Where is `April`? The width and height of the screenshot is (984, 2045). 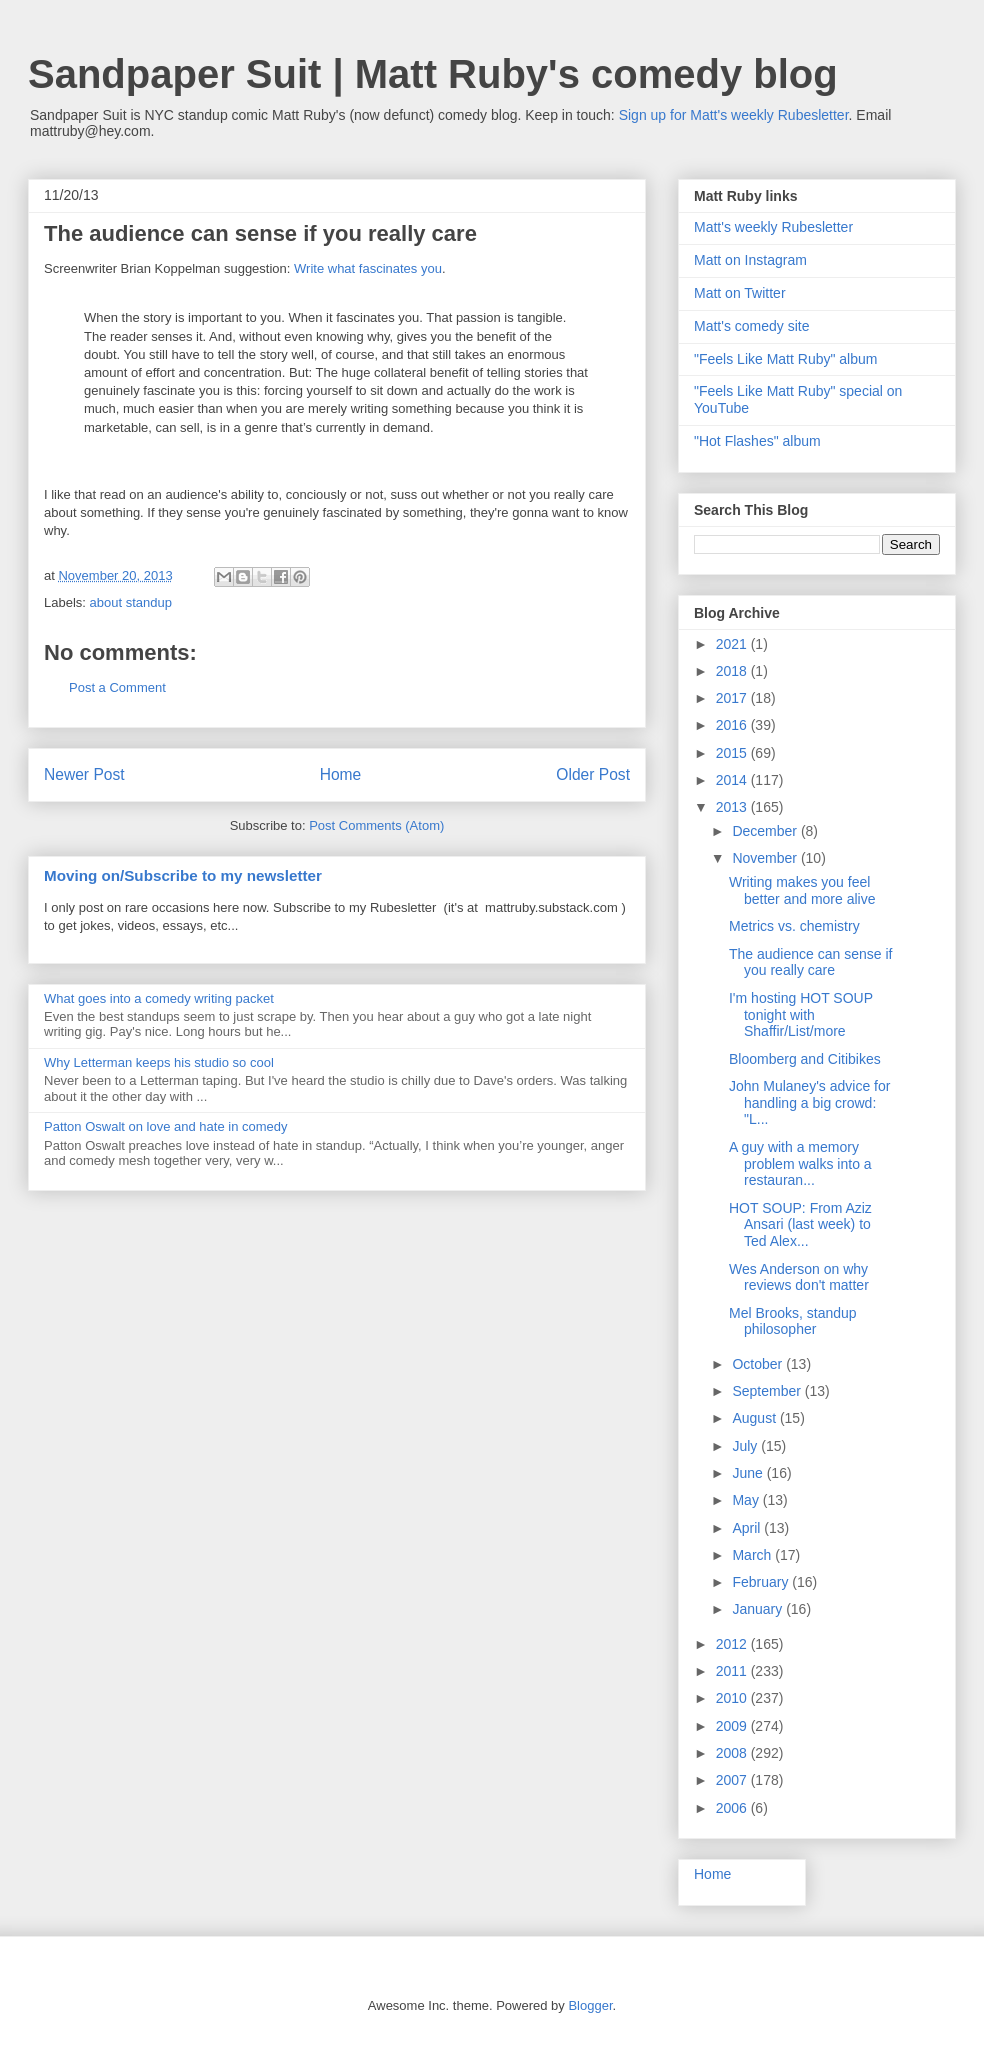
April is located at coordinates (748, 1528).